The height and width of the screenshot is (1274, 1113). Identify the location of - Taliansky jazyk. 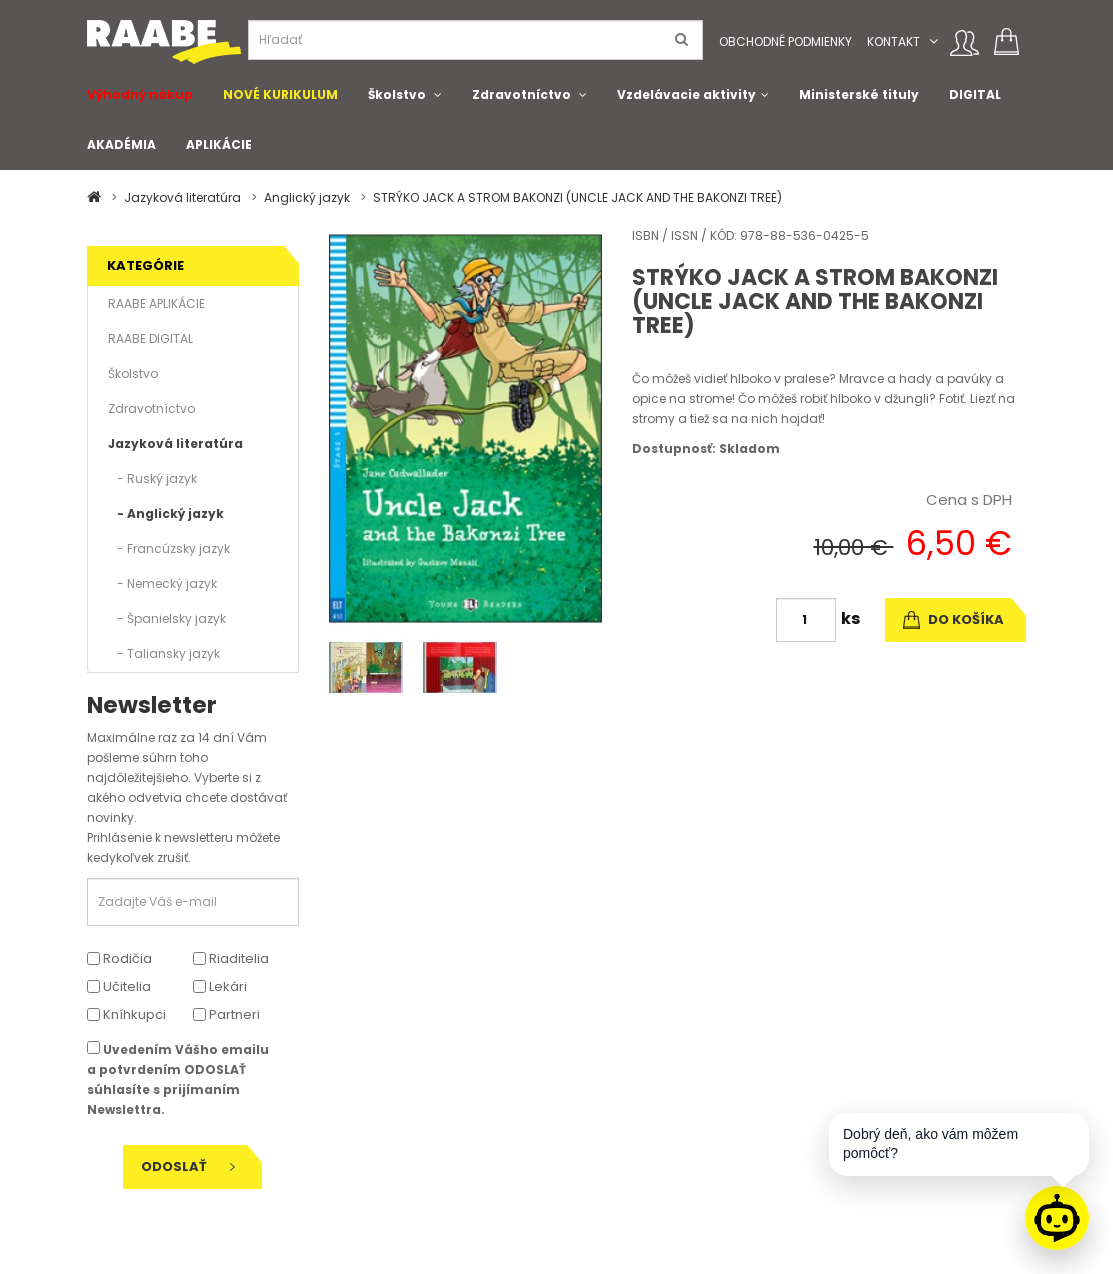
(164, 653).